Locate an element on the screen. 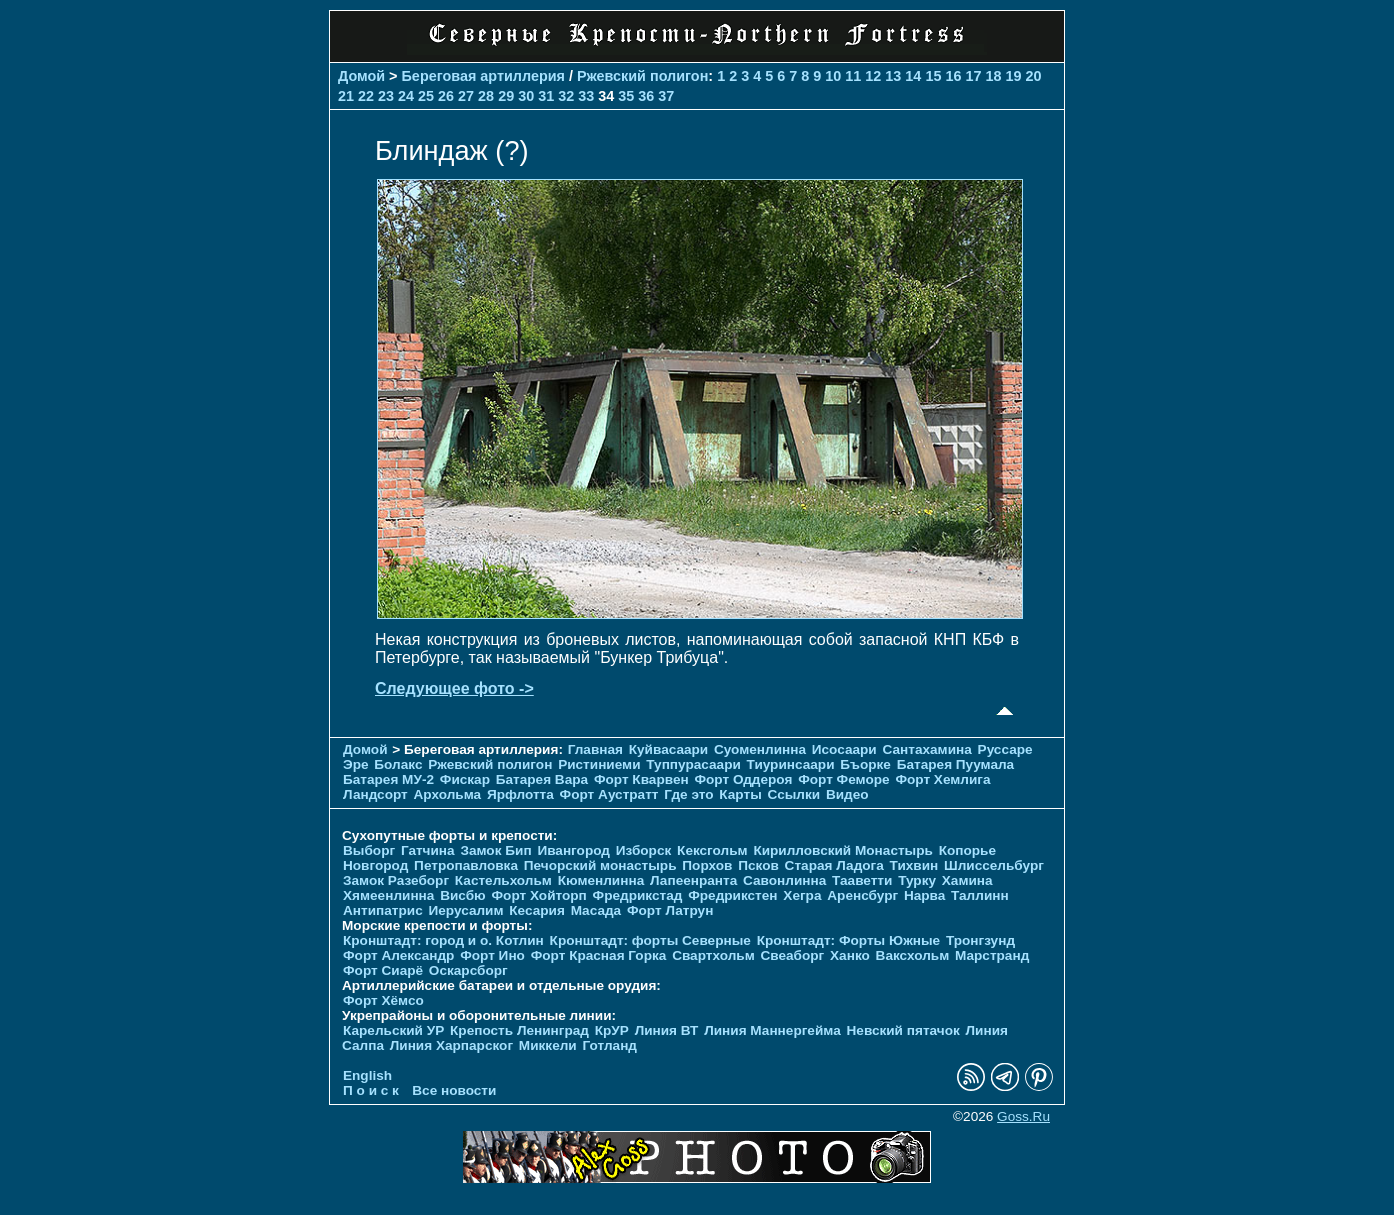 The height and width of the screenshot is (1215, 1394). 33 is located at coordinates (586, 96).